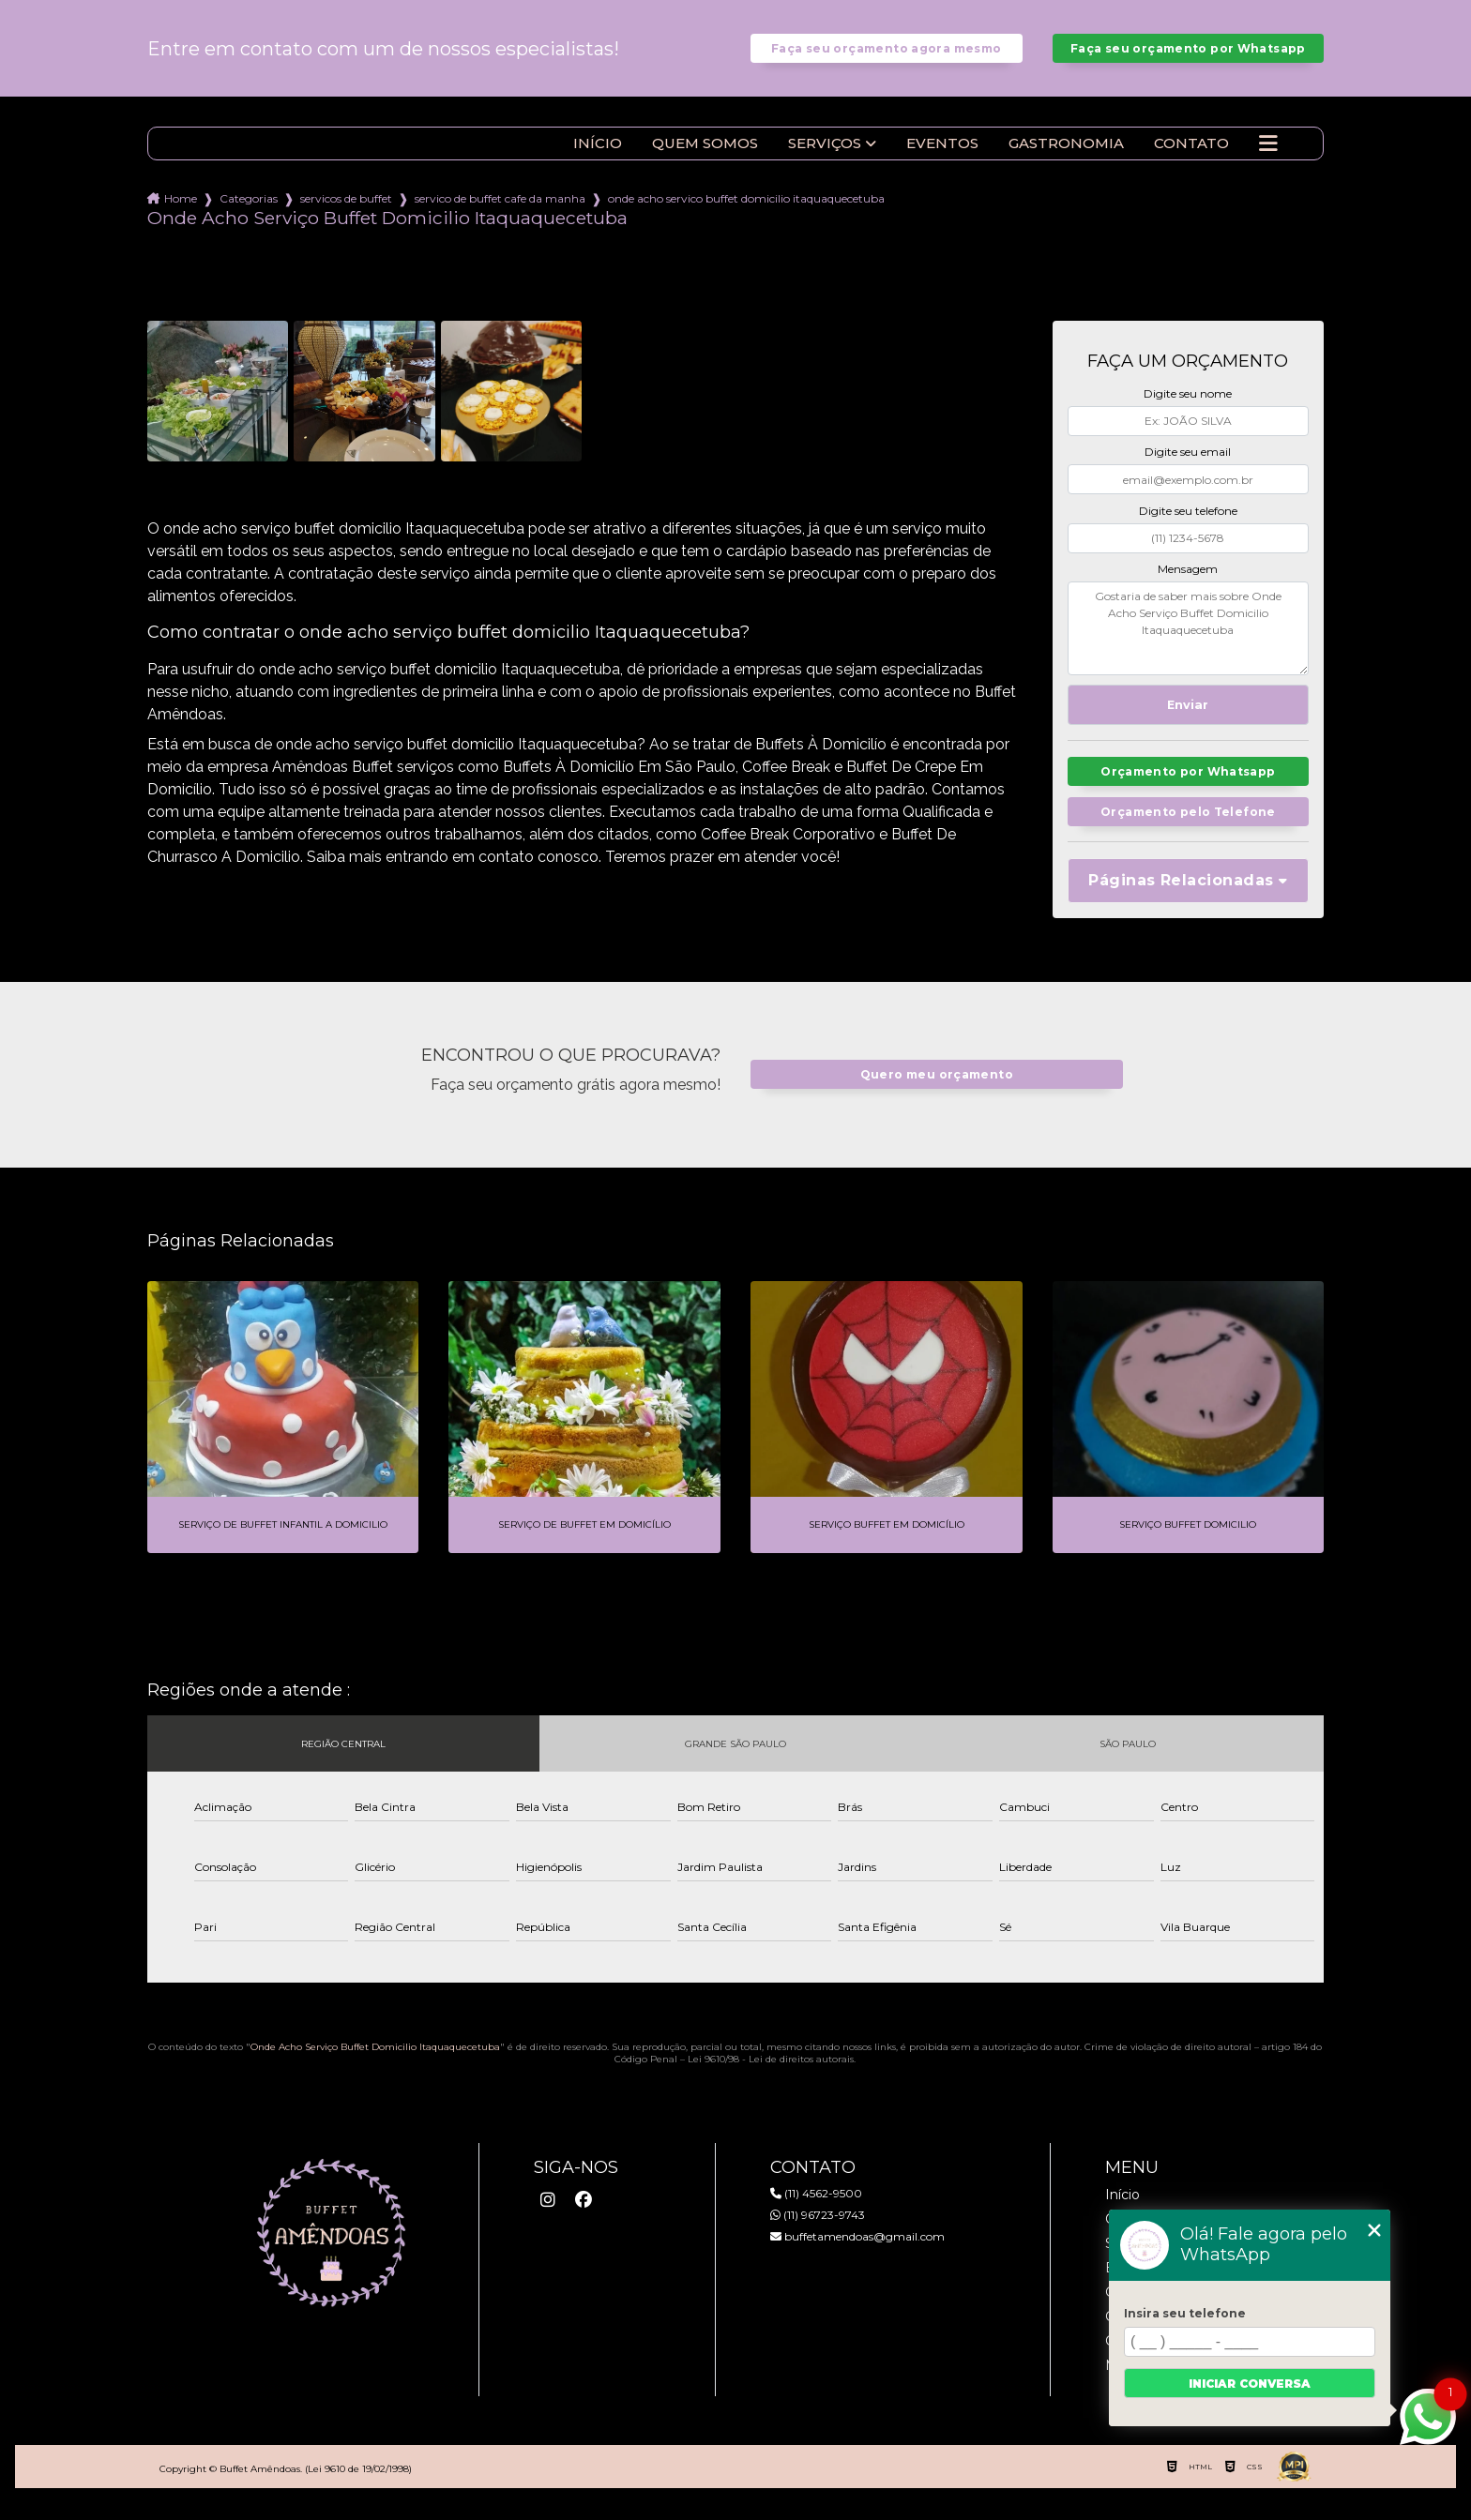  Describe the element at coordinates (500, 212) in the screenshot. I see `servico de buffet cafe da manha` at that location.